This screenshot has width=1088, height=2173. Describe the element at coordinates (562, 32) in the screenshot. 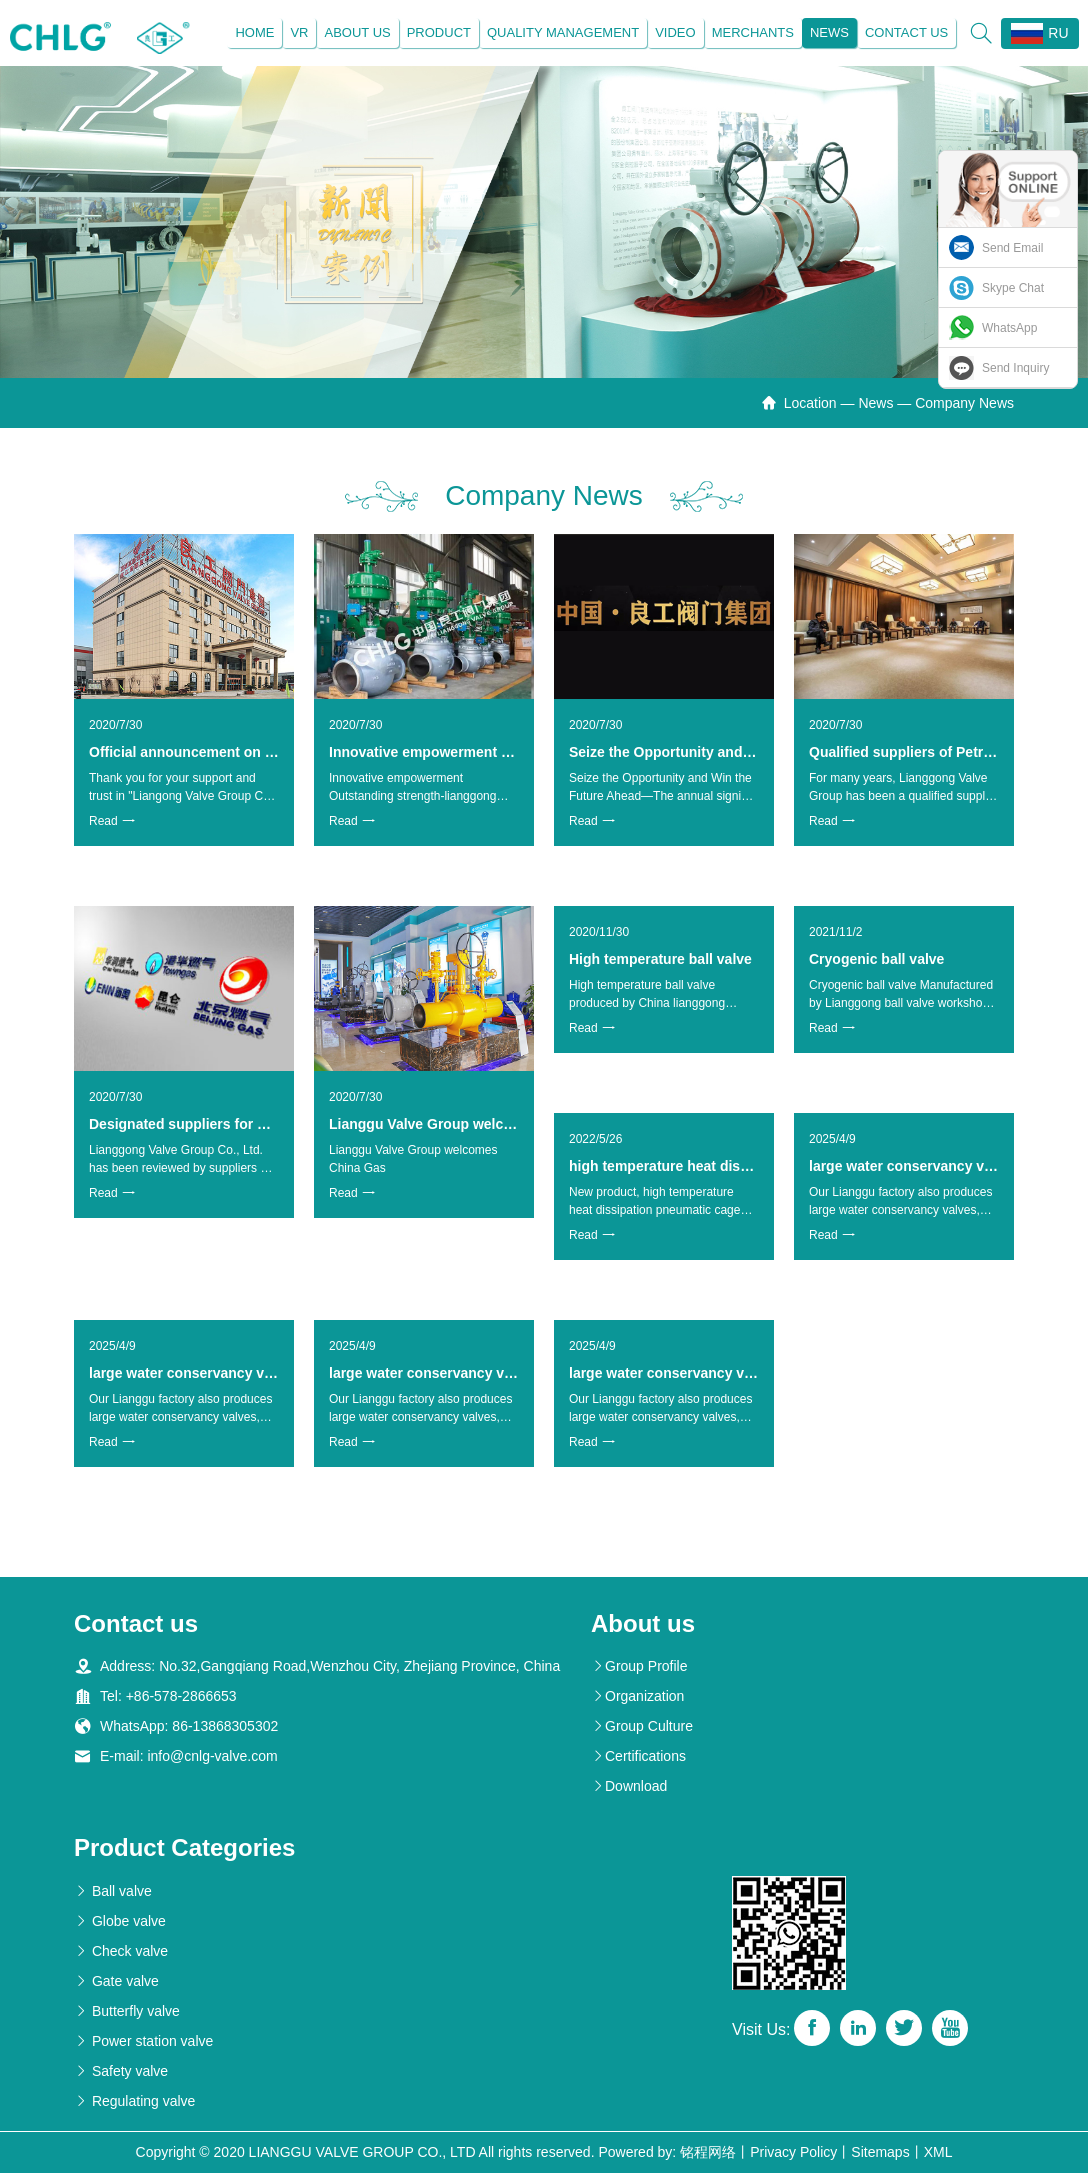

I see `Quality management` at that location.